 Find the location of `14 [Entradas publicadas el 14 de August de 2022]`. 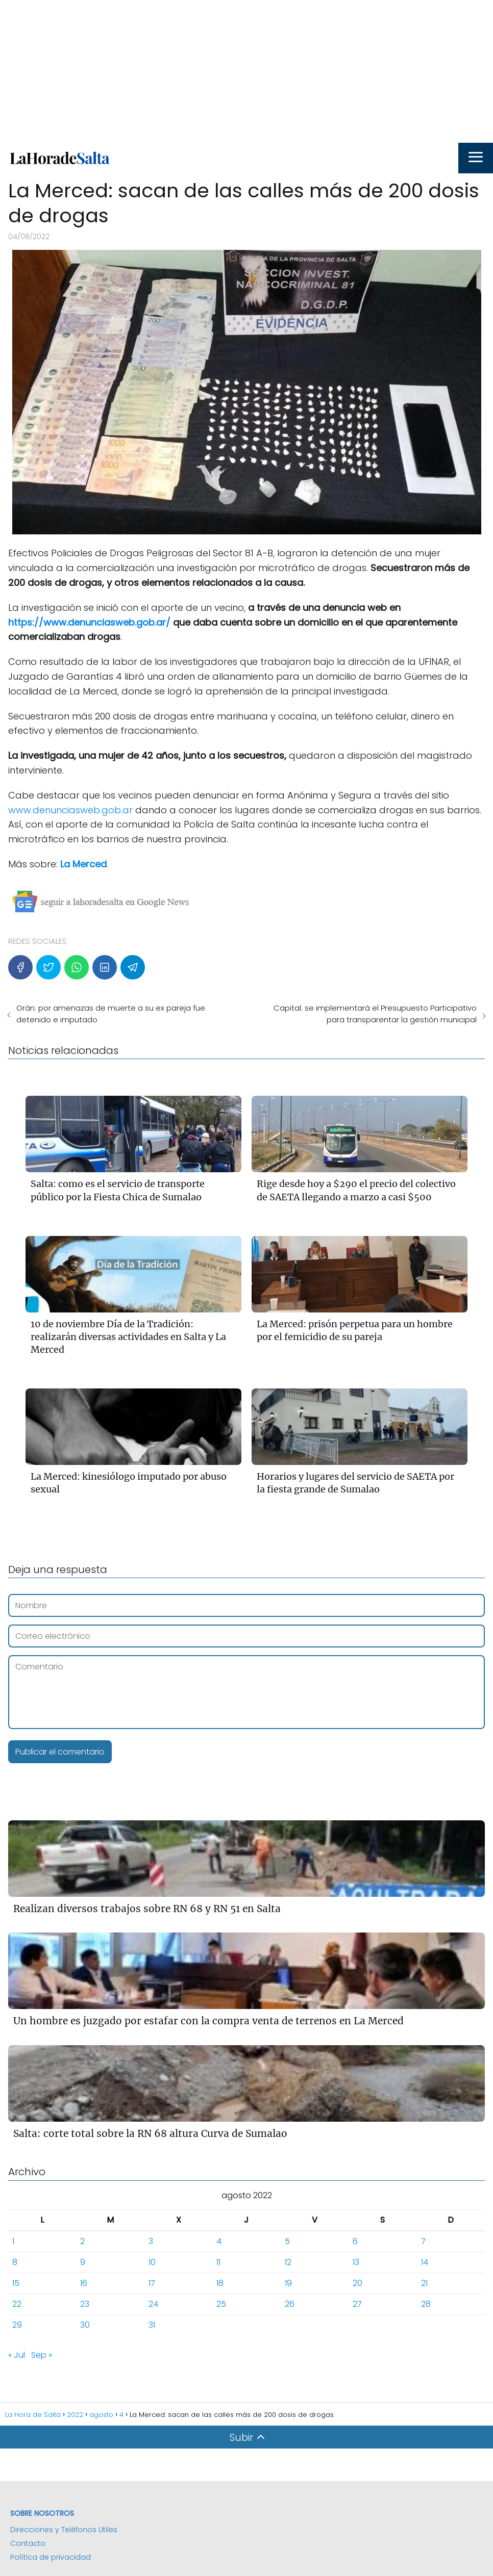

14 [Entradas publicadas el 14 de August de 2022] is located at coordinates (424, 2262).